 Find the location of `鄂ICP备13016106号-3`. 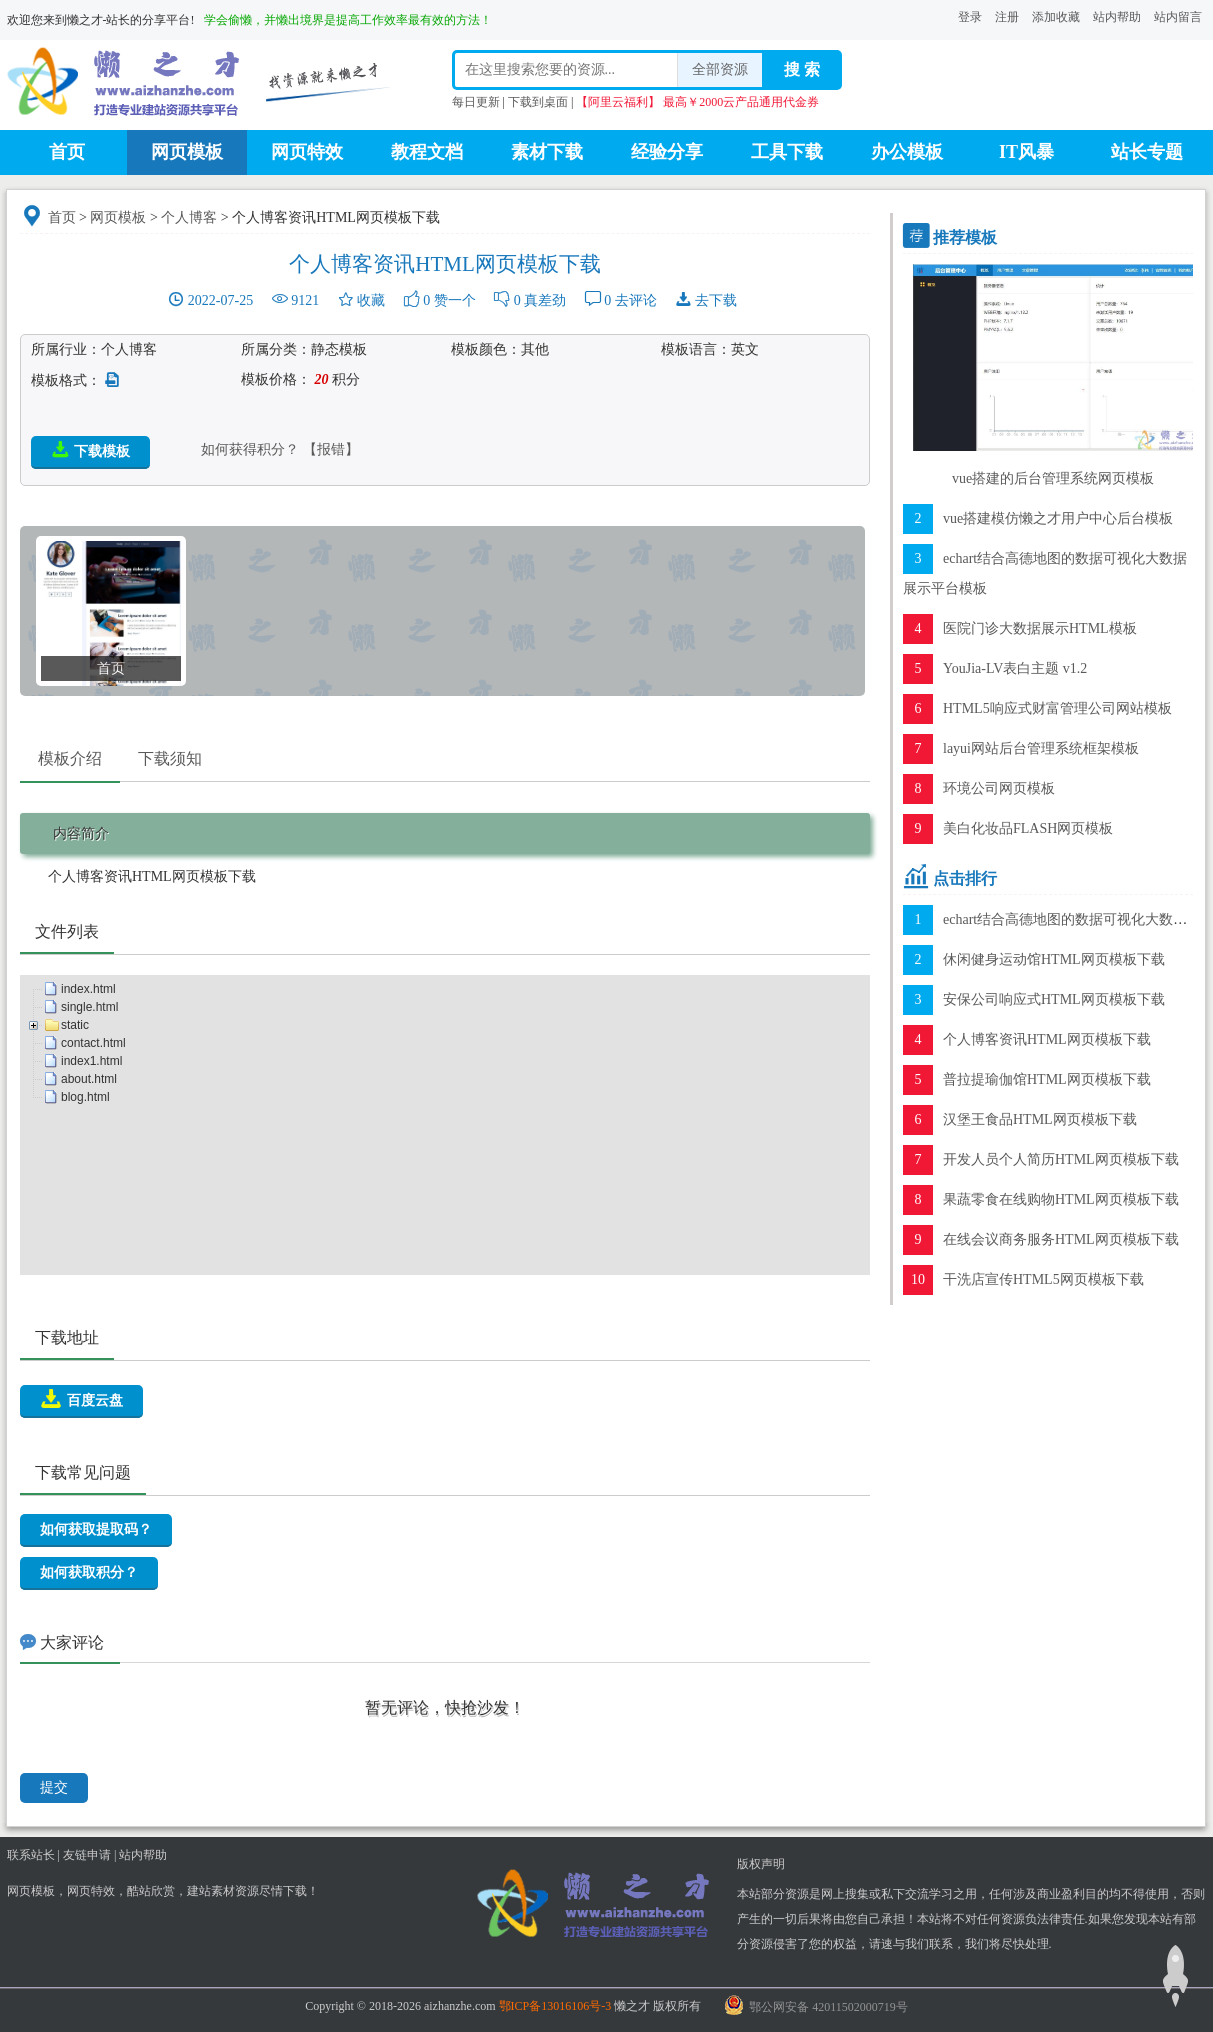

鄂ICP备13016106号-3 is located at coordinates (555, 2006).